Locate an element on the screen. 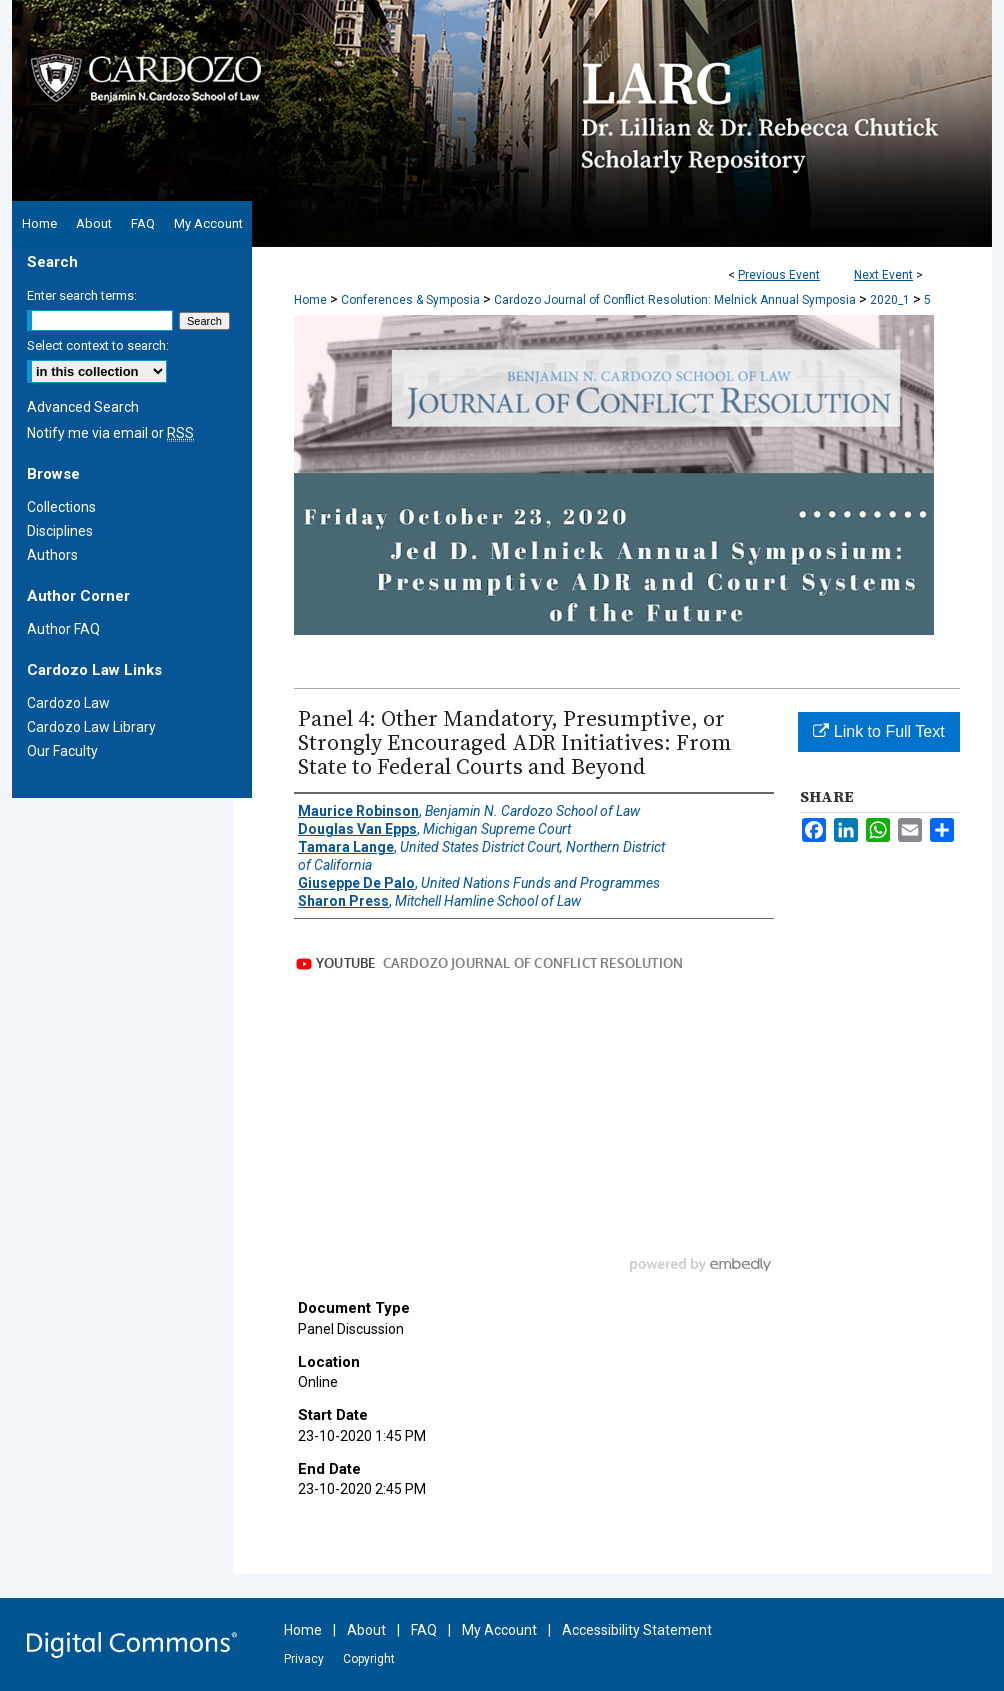 This screenshot has height=1691, width=1004. Notify me via email or is located at coordinates (110, 433).